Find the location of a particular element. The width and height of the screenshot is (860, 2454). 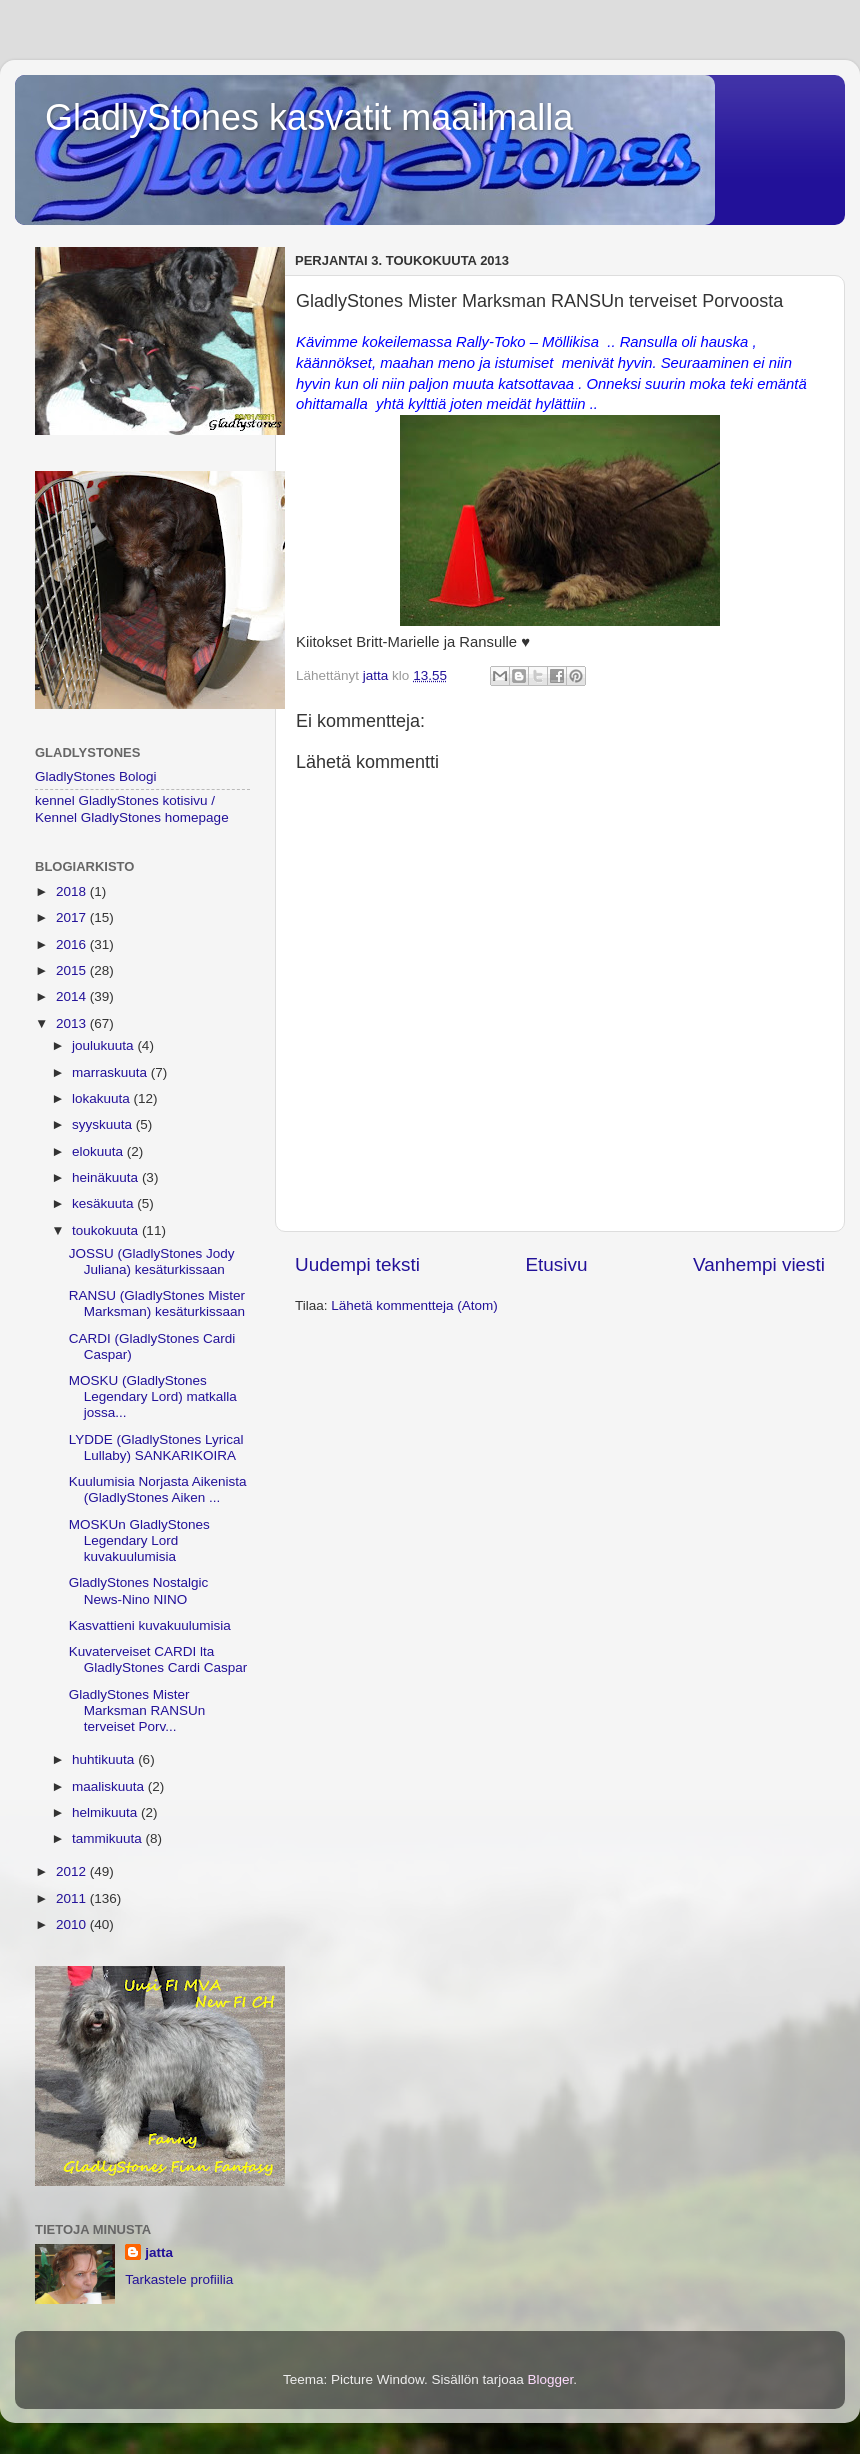

GladlyStones Mister Marksman RANSUn terveiset Porv... is located at coordinates (137, 1710).